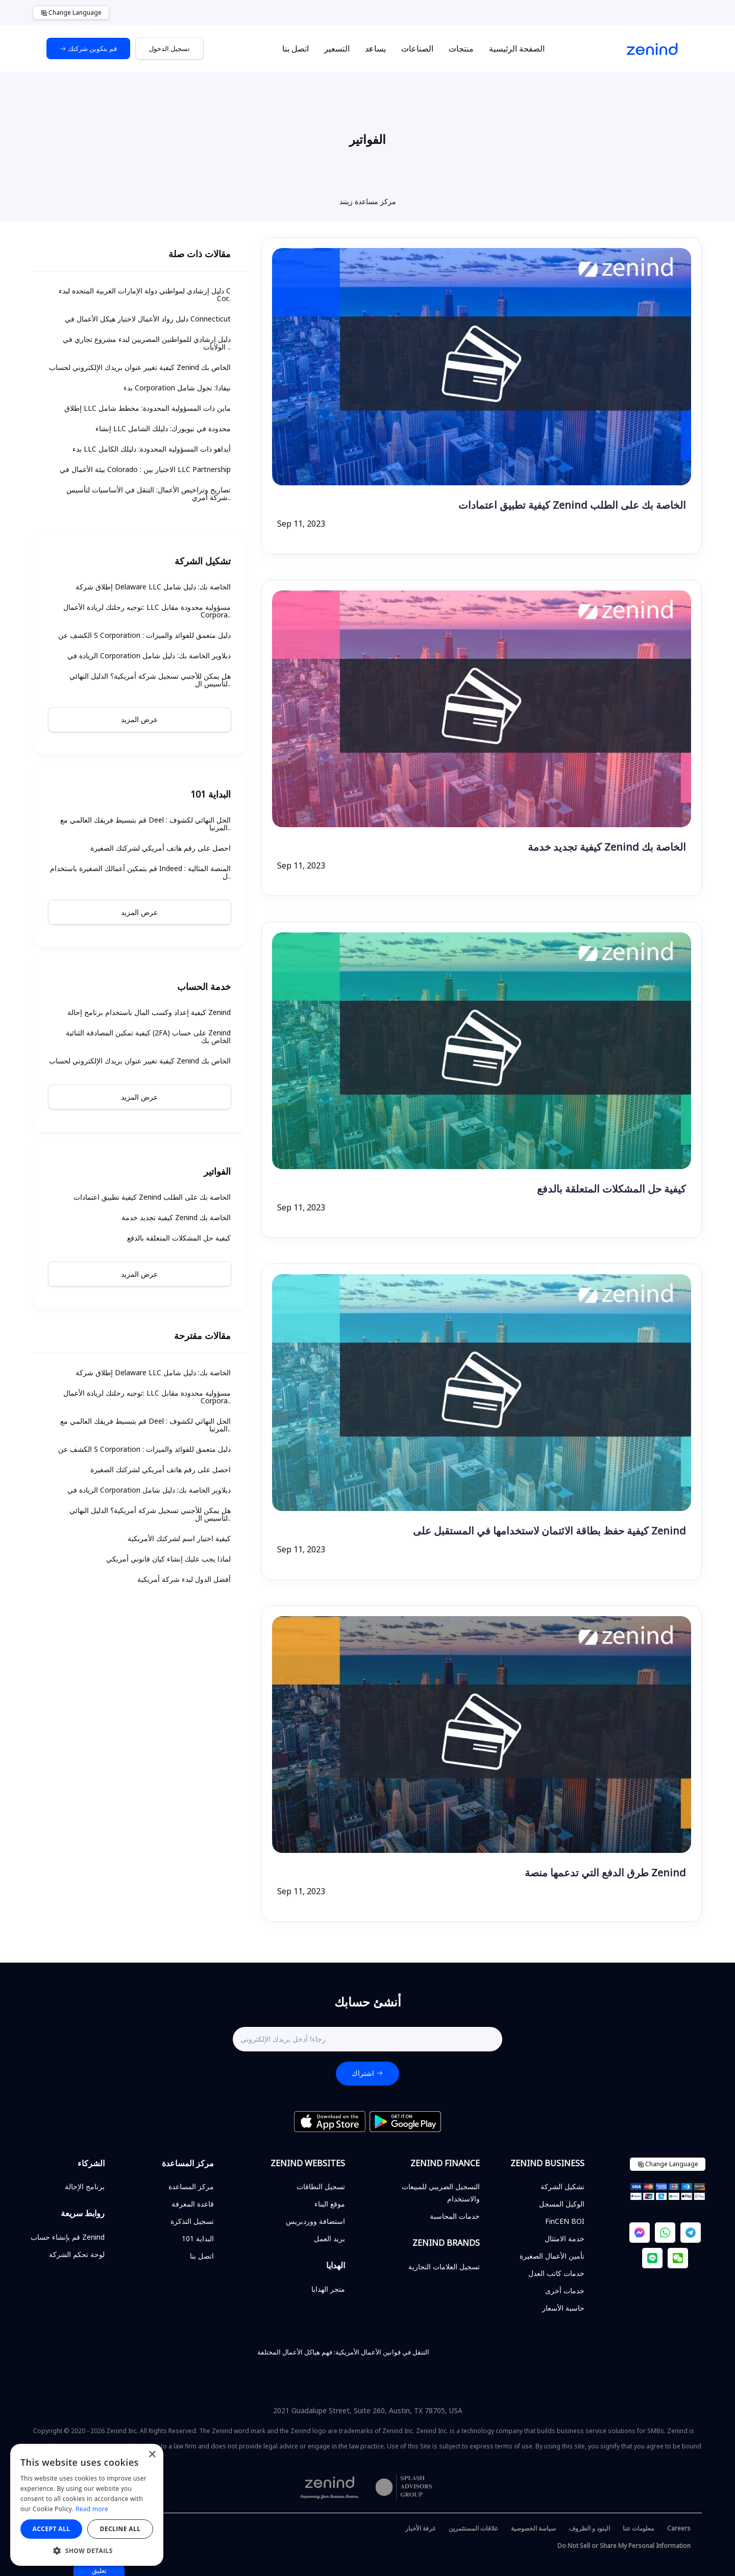 The width and height of the screenshot is (735, 2576). What do you see at coordinates (562, 2186) in the screenshot?
I see `تشكيل الشركة` at bounding box center [562, 2186].